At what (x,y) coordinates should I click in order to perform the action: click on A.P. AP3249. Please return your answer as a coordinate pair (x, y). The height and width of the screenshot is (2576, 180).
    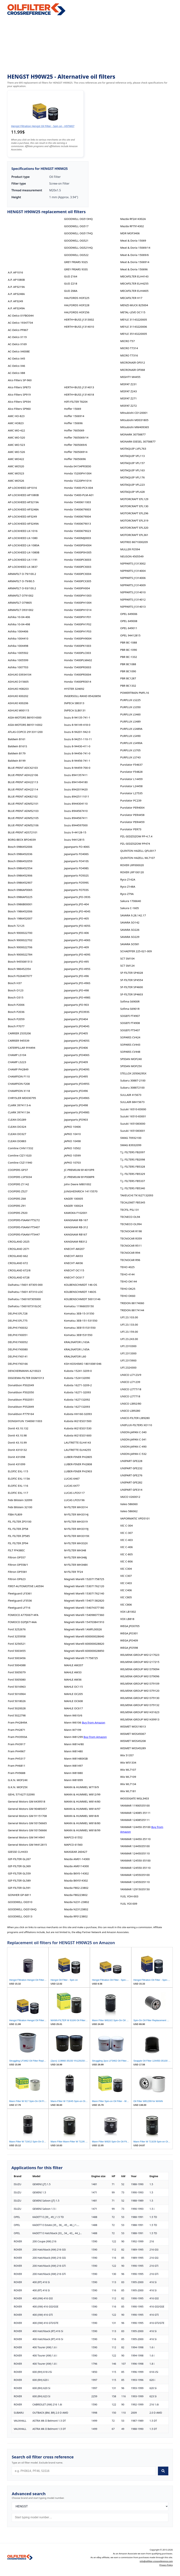
    Looking at the image, I should click on (15, 301).